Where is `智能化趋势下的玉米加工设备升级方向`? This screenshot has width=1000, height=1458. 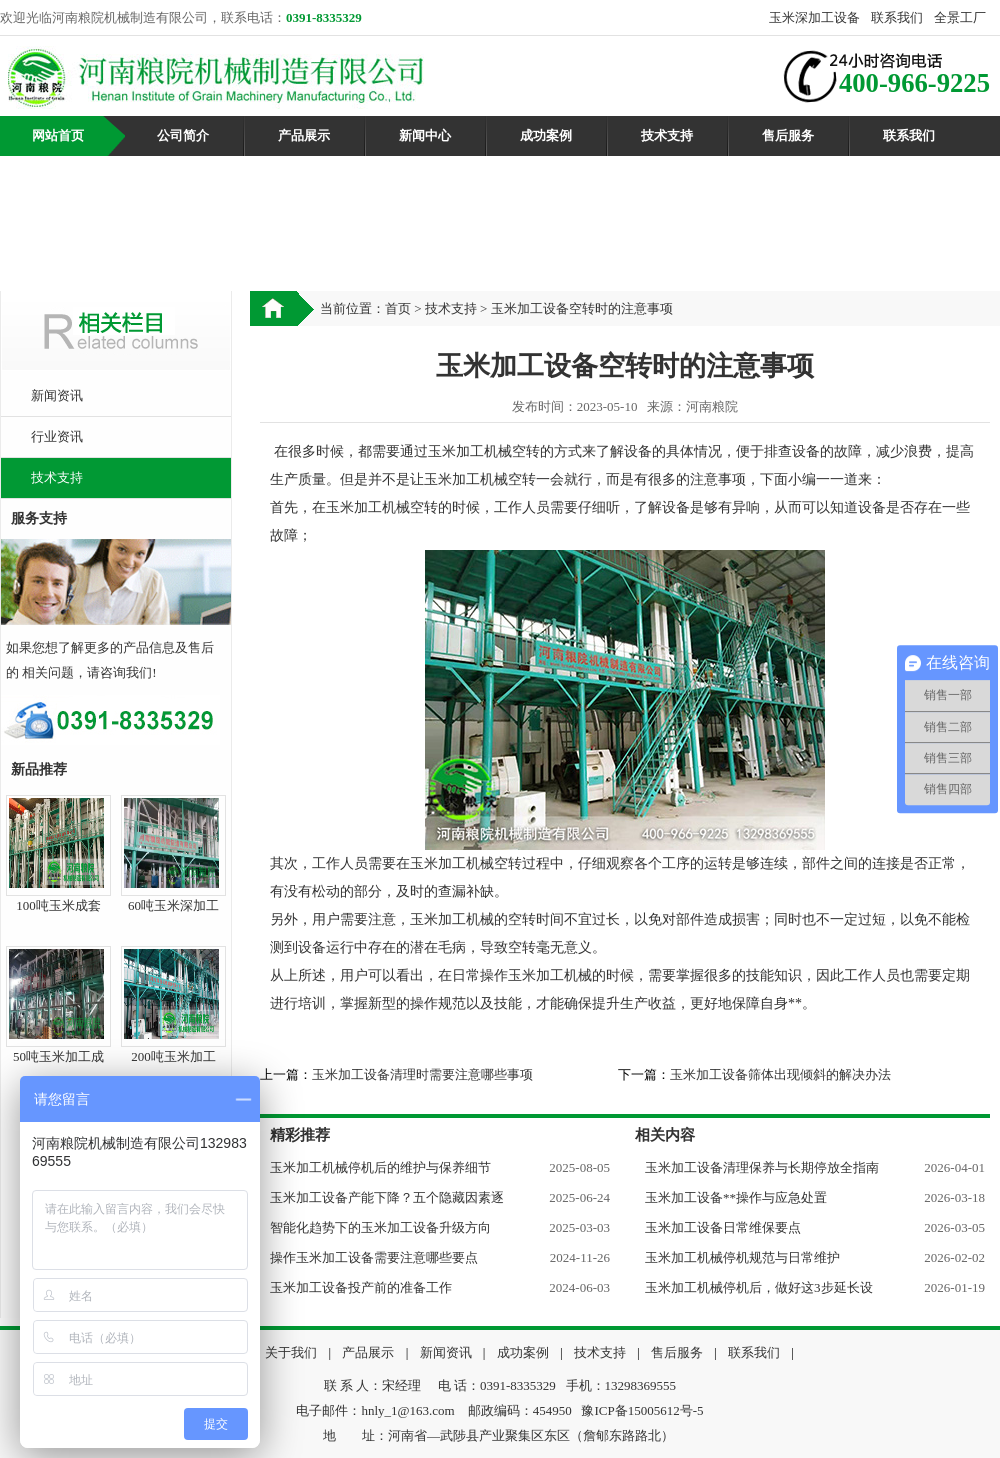 智能化趋势下的玉米加工设备升级方向 is located at coordinates (380, 1227).